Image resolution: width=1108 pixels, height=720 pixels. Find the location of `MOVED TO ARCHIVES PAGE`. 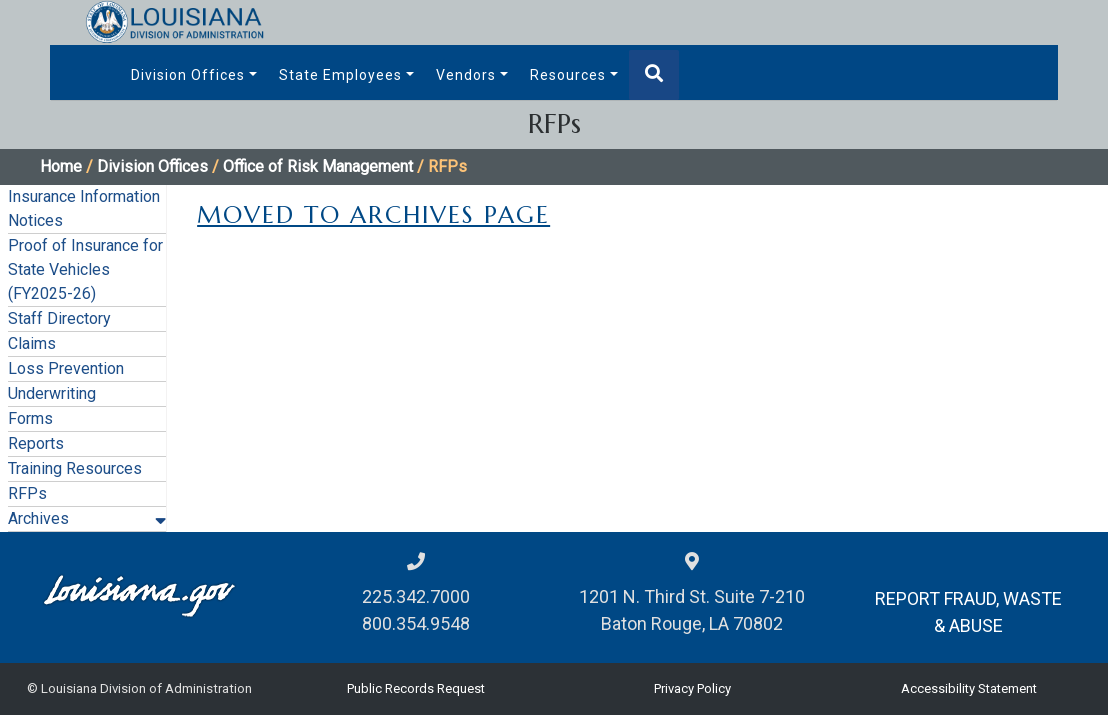

MOVED TO ARCHIVES PAGE is located at coordinates (373, 215).